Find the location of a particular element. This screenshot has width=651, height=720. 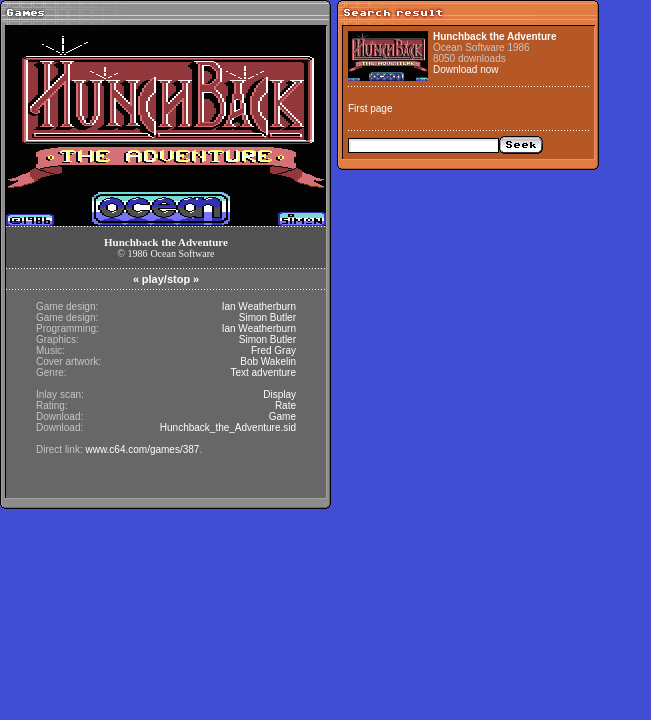

Fred Gray is located at coordinates (273, 350).